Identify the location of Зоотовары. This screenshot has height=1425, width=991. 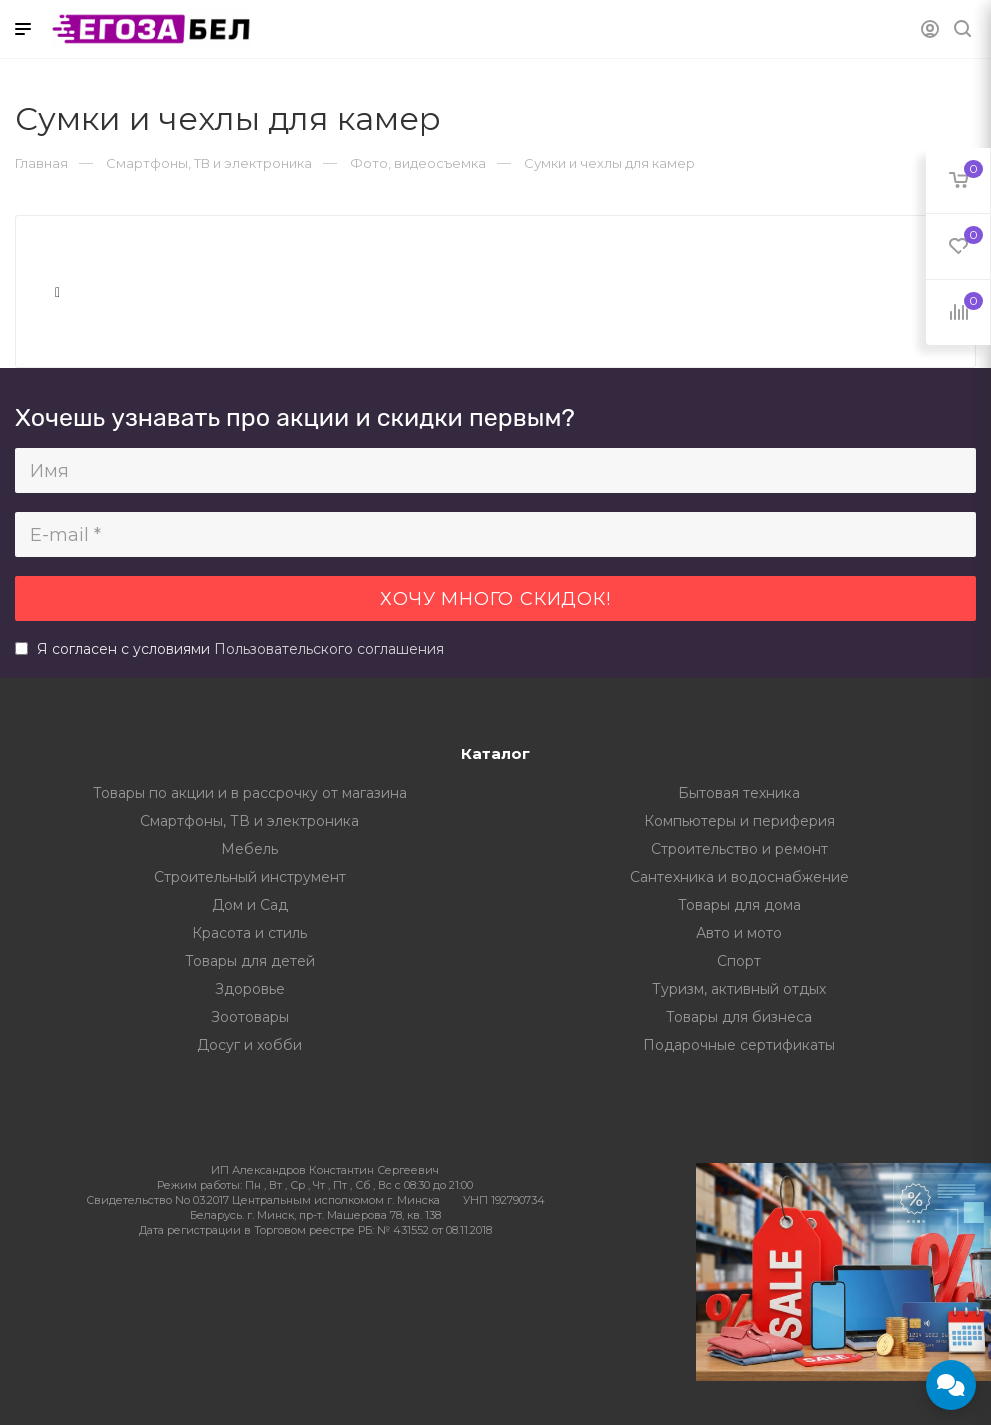
(250, 1017).